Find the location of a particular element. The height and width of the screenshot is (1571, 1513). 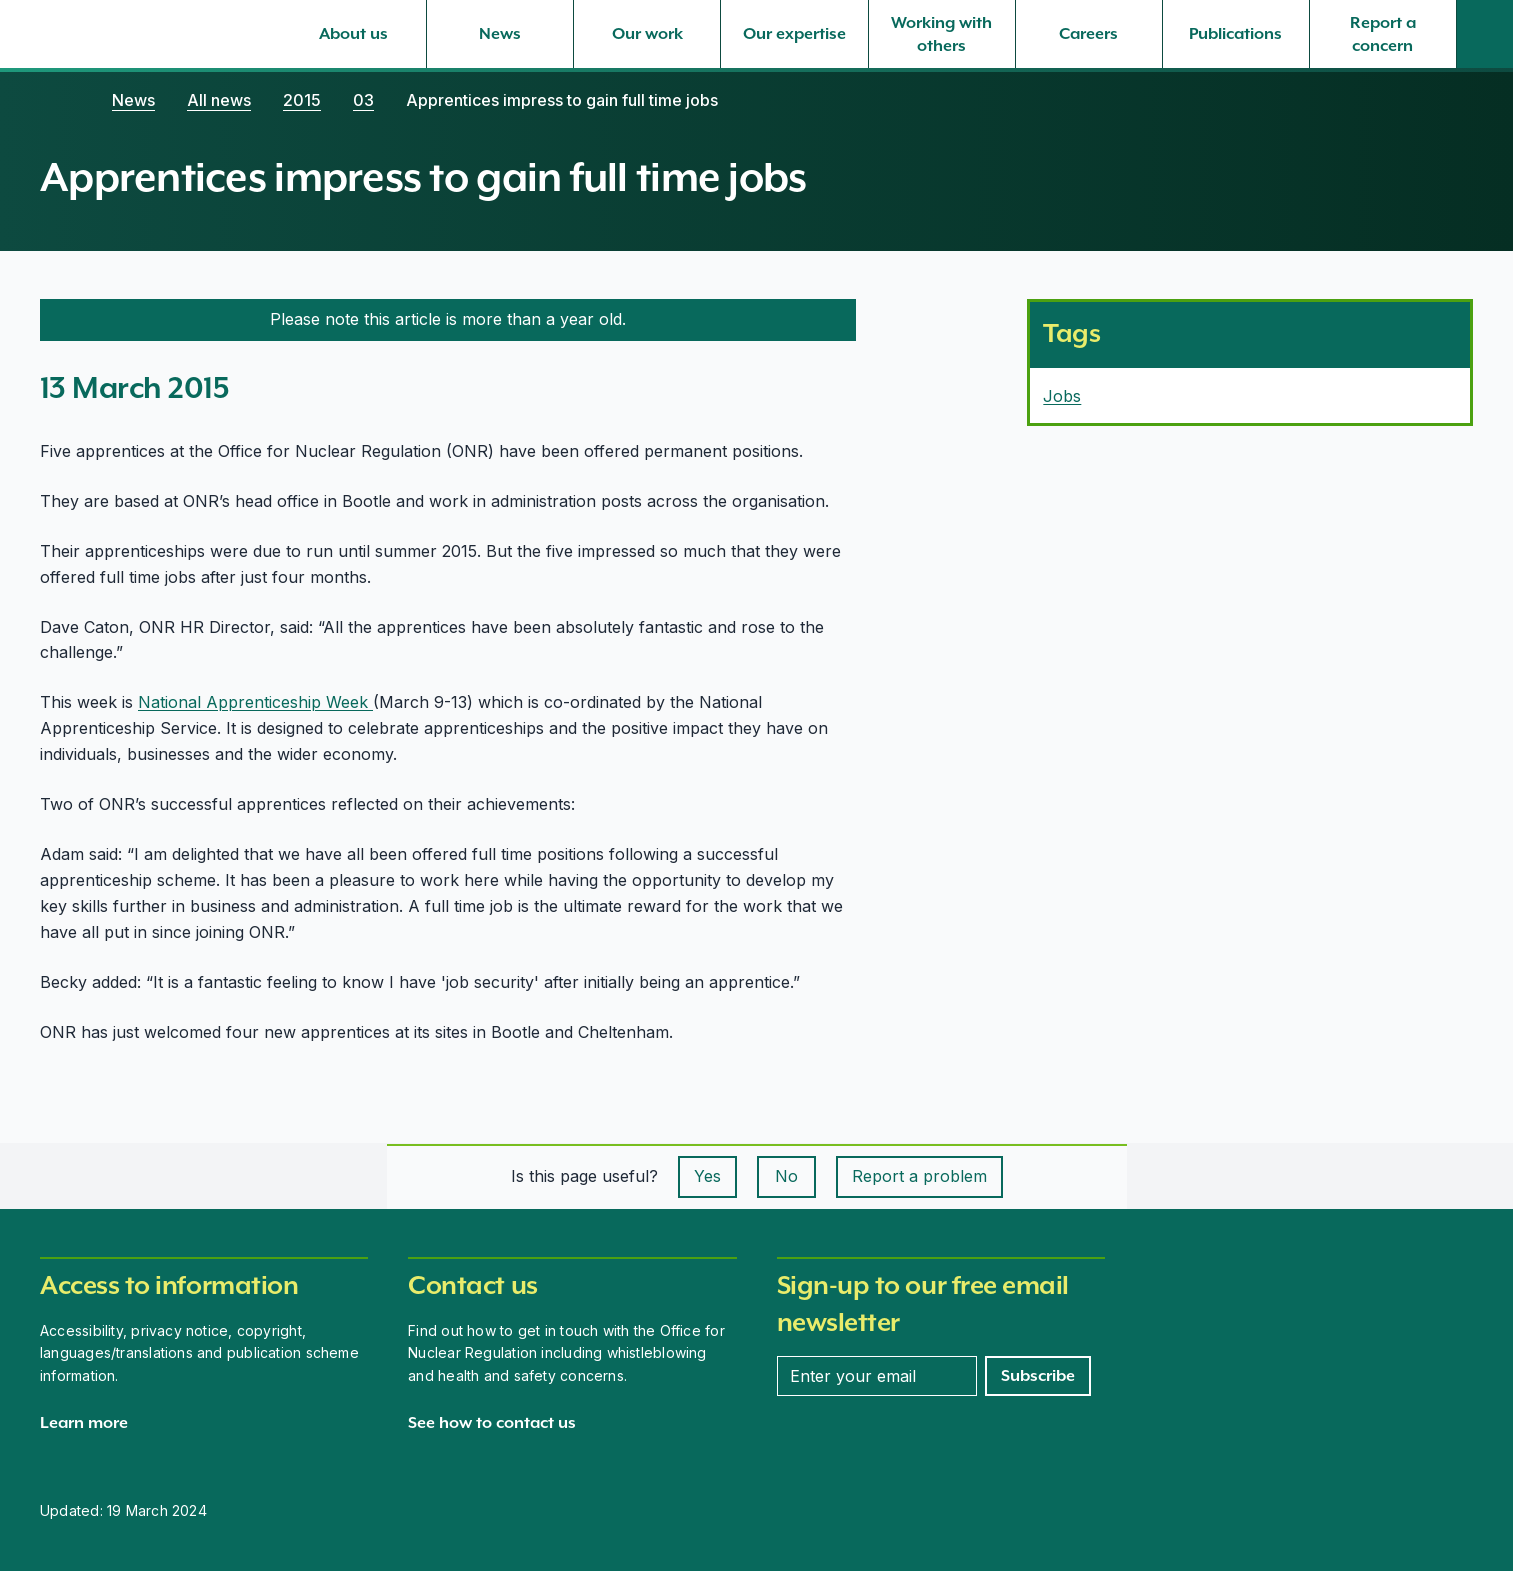

[Working with others, select to expand] is located at coordinates (942, 34).